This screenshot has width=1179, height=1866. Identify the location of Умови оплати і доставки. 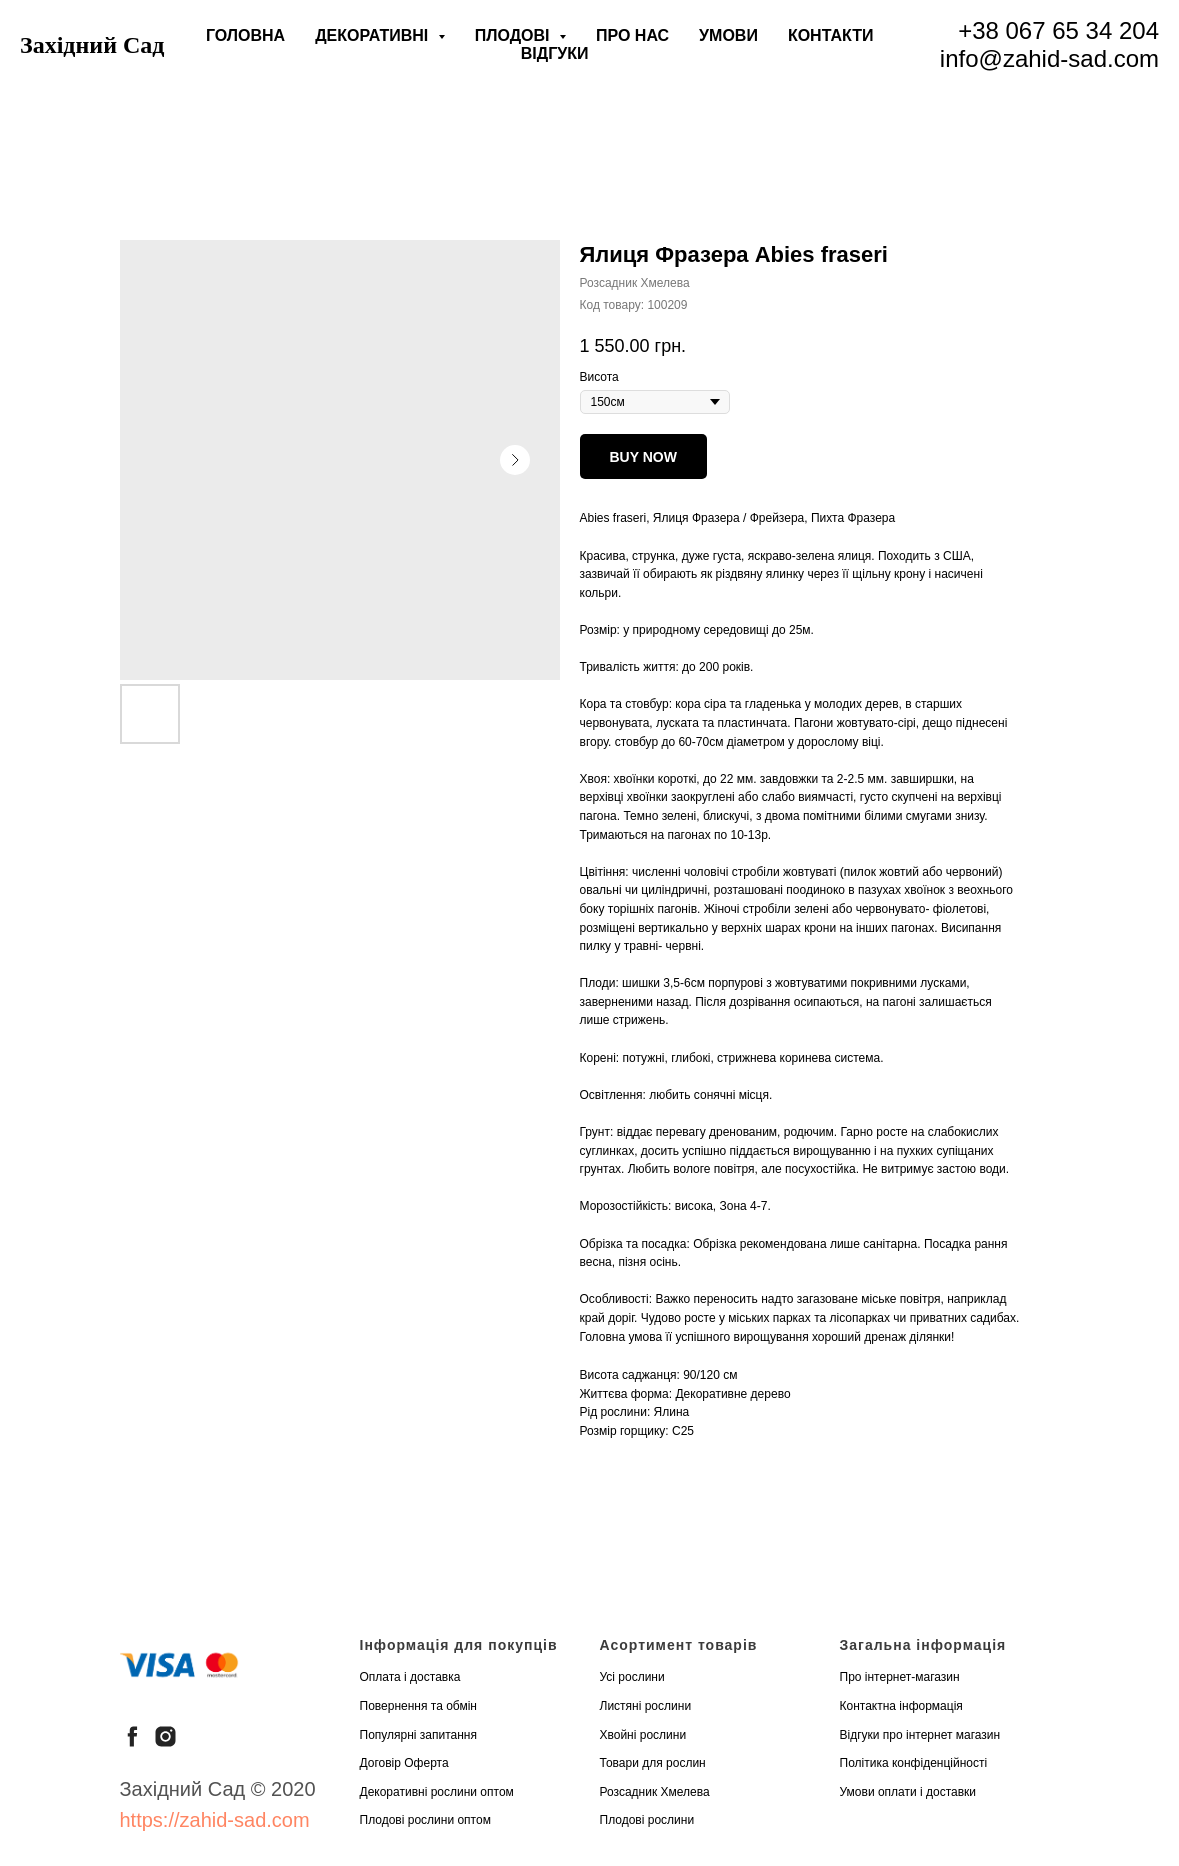
(908, 1792).